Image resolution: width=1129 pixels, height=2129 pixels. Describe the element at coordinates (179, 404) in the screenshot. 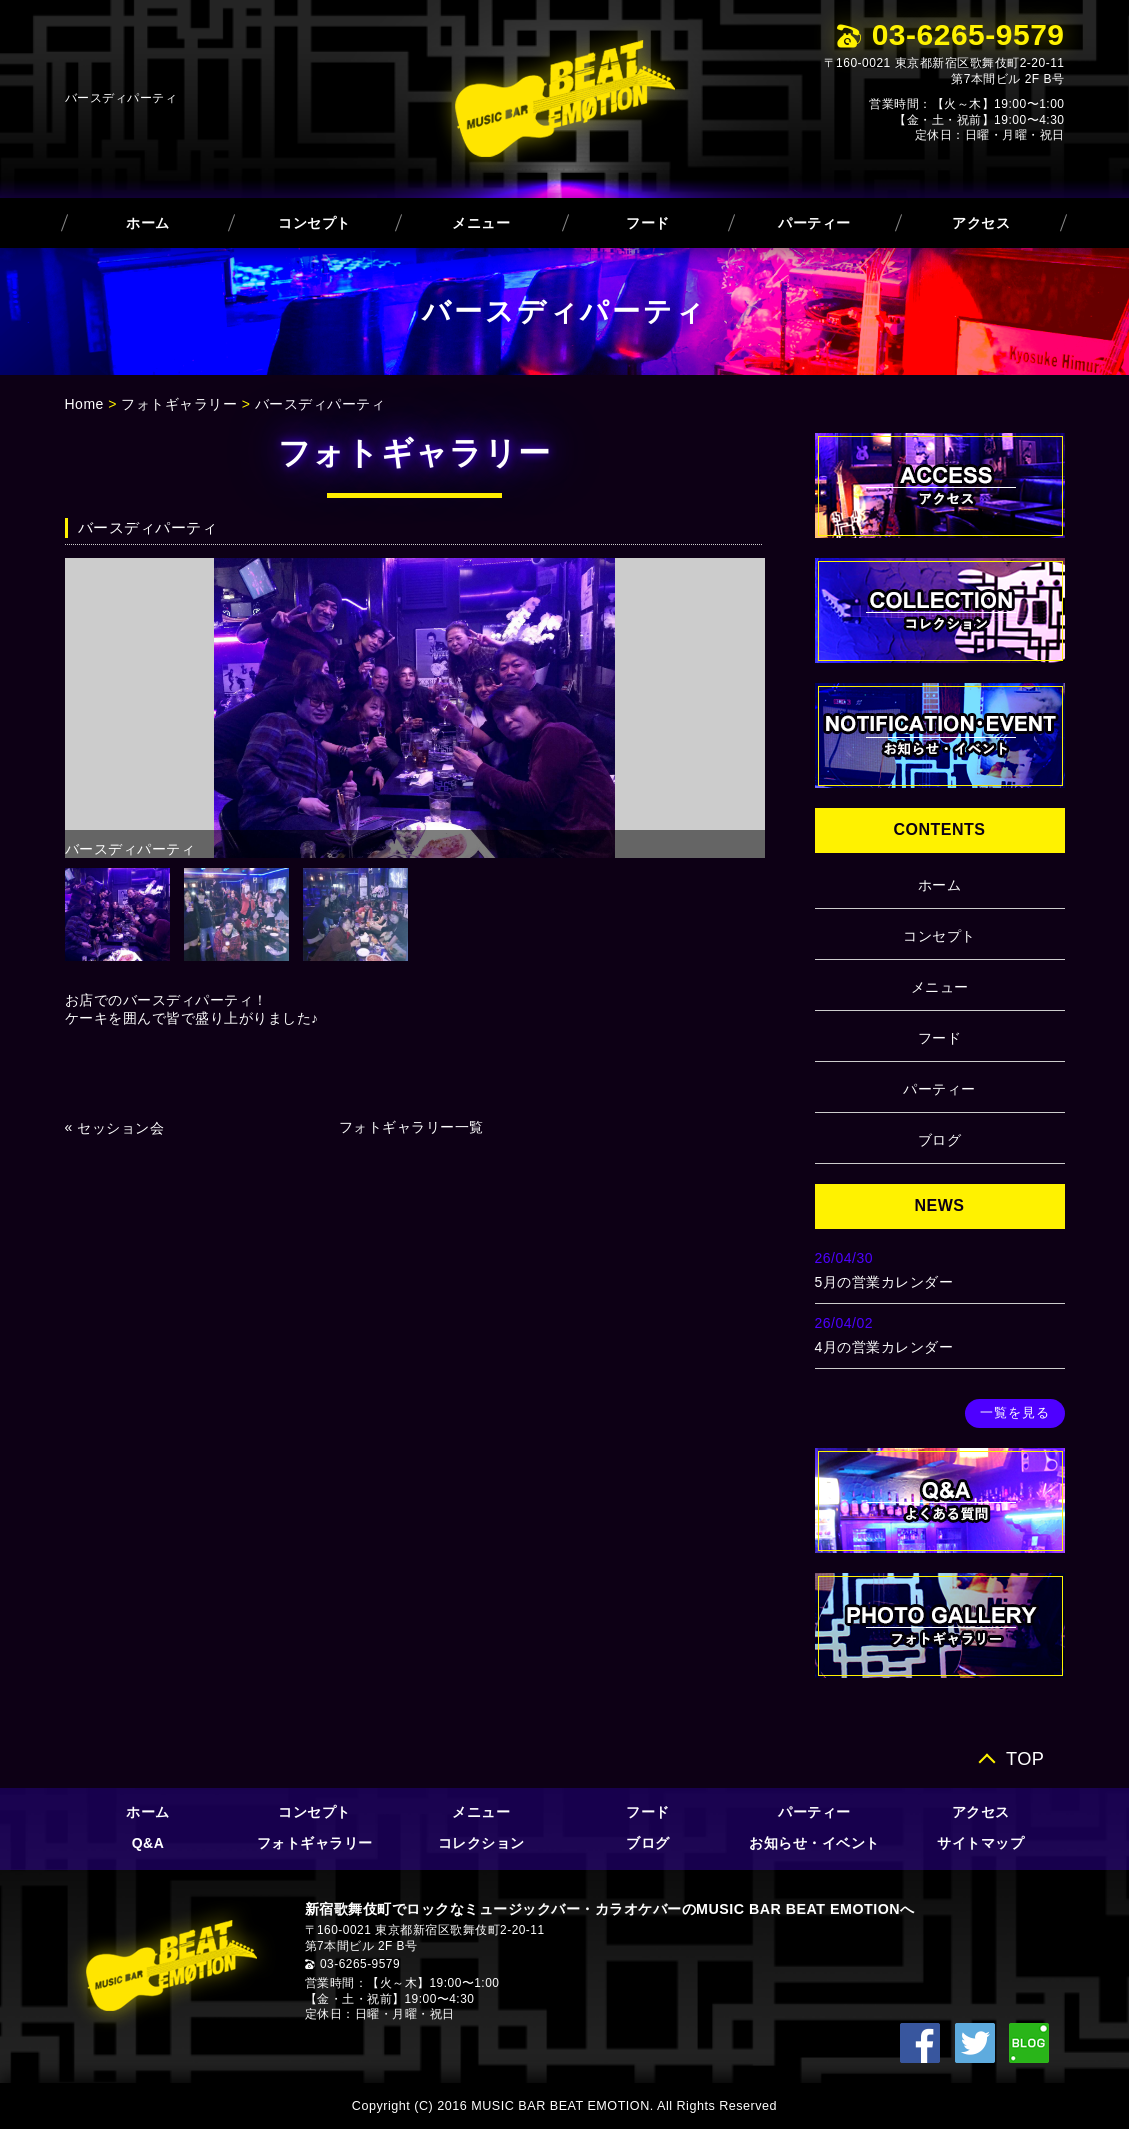

I see `フォトギャラリー` at that location.